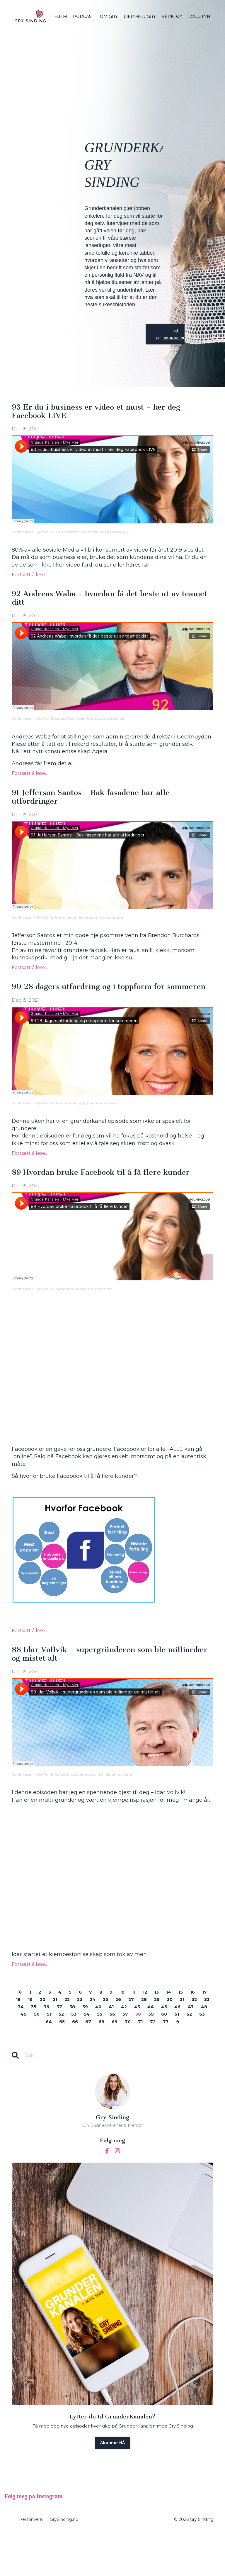 Image resolution: width=225 pixels, height=2576 pixels. What do you see at coordinates (176, 2055) in the screenshot?
I see `70` at bounding box center [176, 2055].